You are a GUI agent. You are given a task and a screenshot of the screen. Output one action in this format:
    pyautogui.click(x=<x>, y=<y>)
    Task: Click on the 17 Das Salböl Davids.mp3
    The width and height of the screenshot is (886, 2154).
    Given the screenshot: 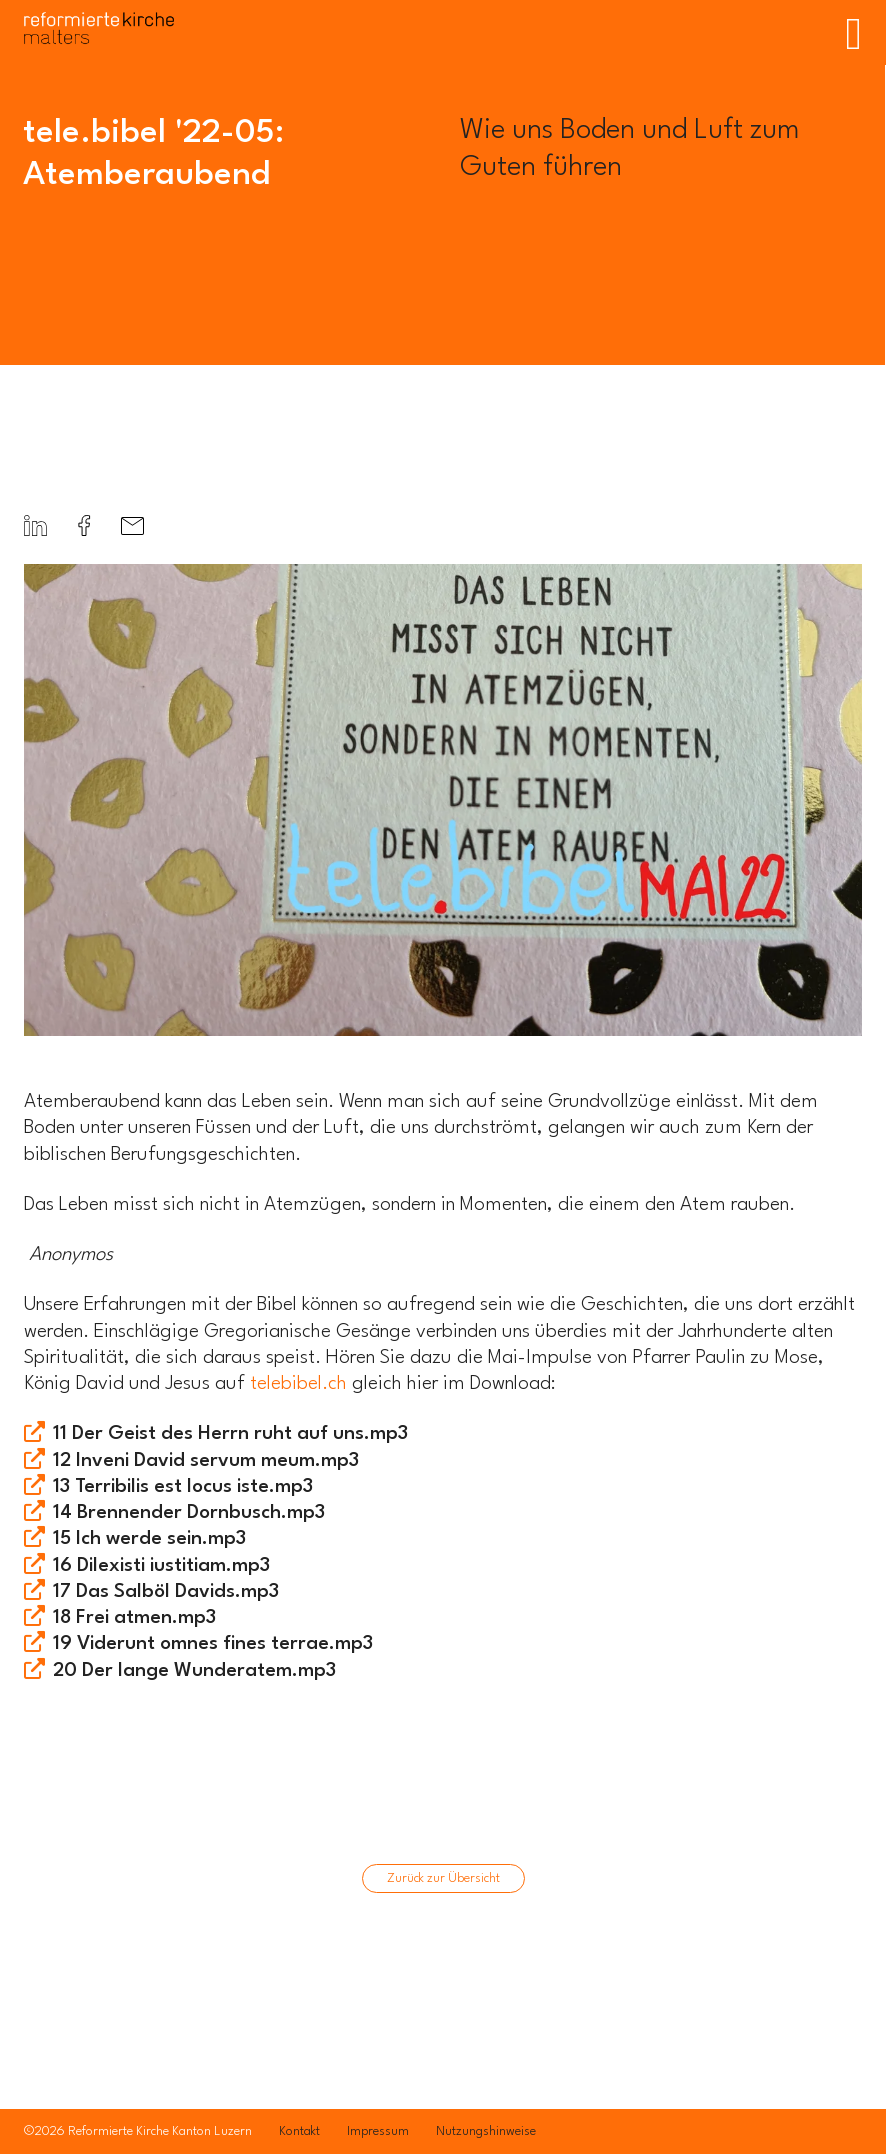 What is the action you would take?
    pyautogui.click(x=166, y=1592)
    